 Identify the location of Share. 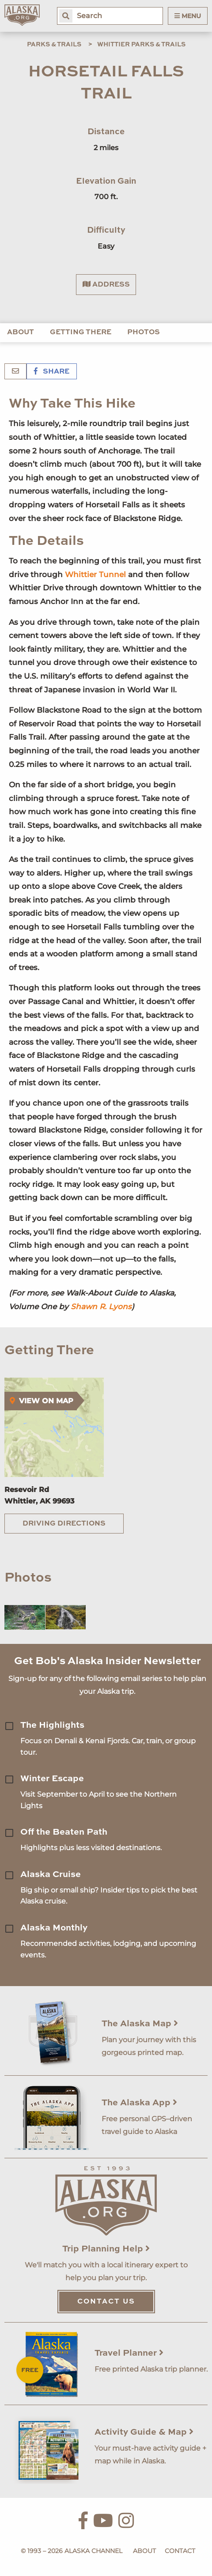
(51, 371).